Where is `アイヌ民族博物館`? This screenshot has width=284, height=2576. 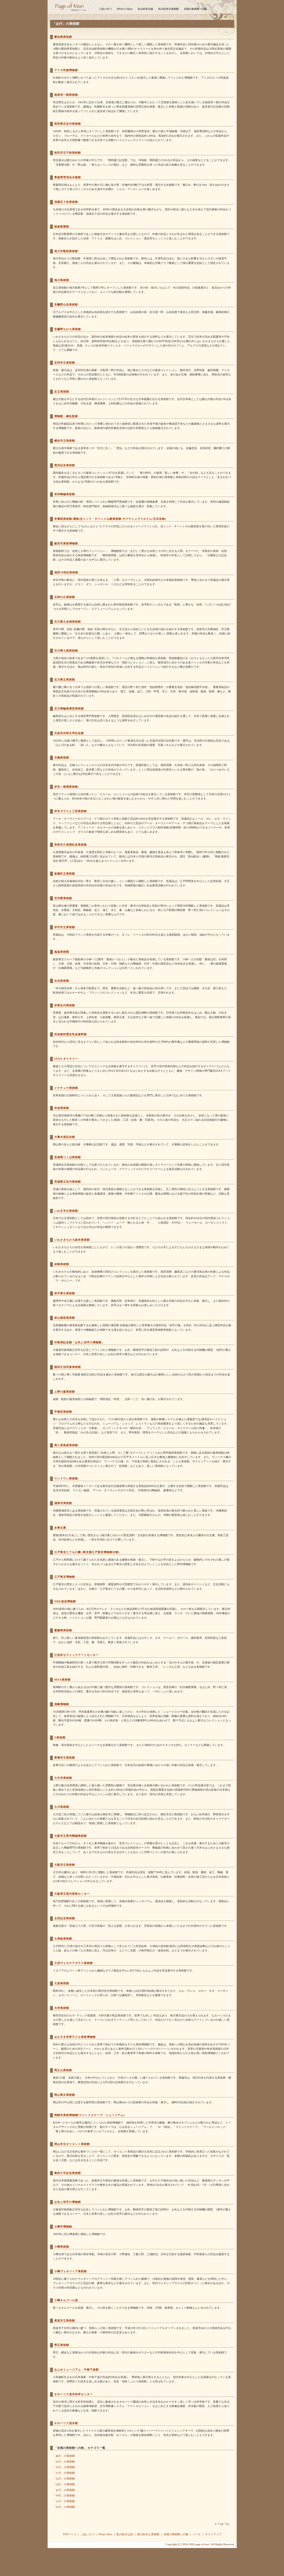
アイヌ民族博物館 is located at coordinates (66, 70).